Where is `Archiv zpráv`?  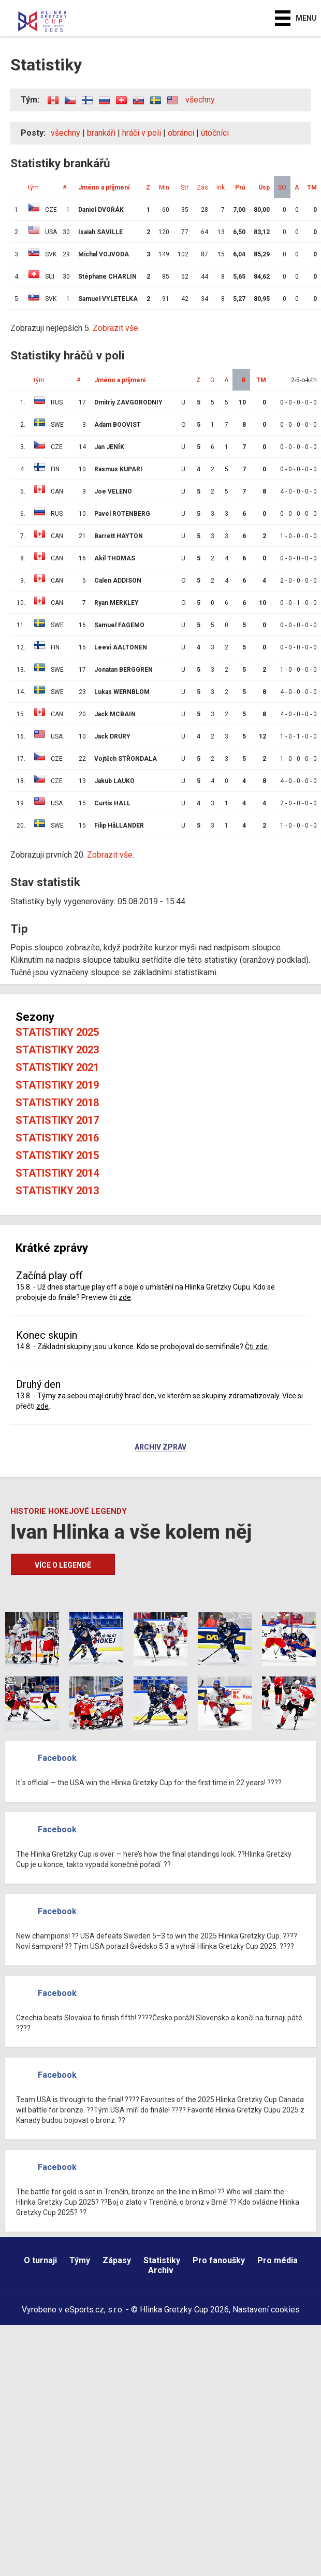 Archiv zpráv is located at coordinates (160, 1447).